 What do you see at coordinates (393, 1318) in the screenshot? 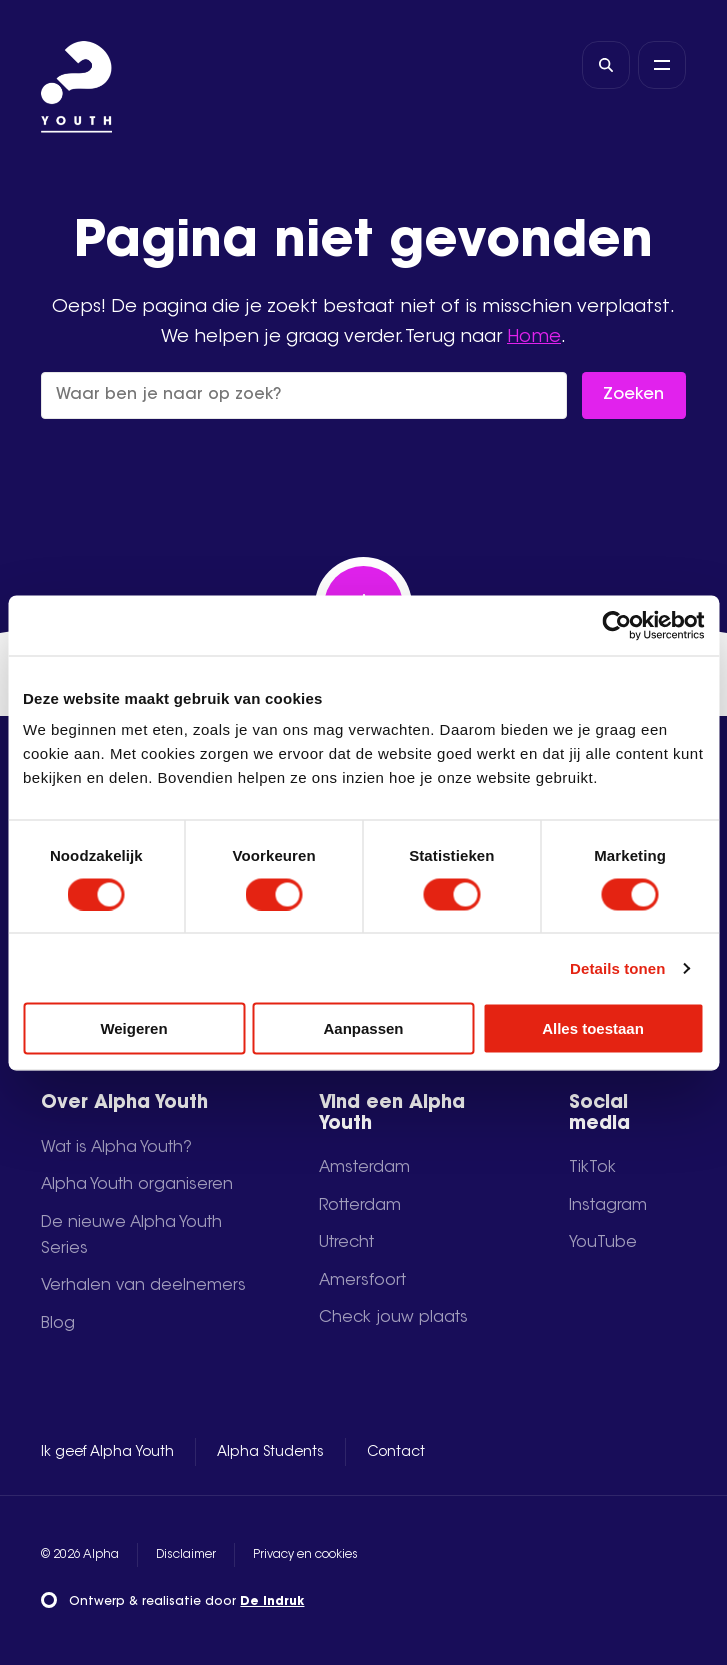
I see `Check jouw plaats` at bounding box center [393, 1318].